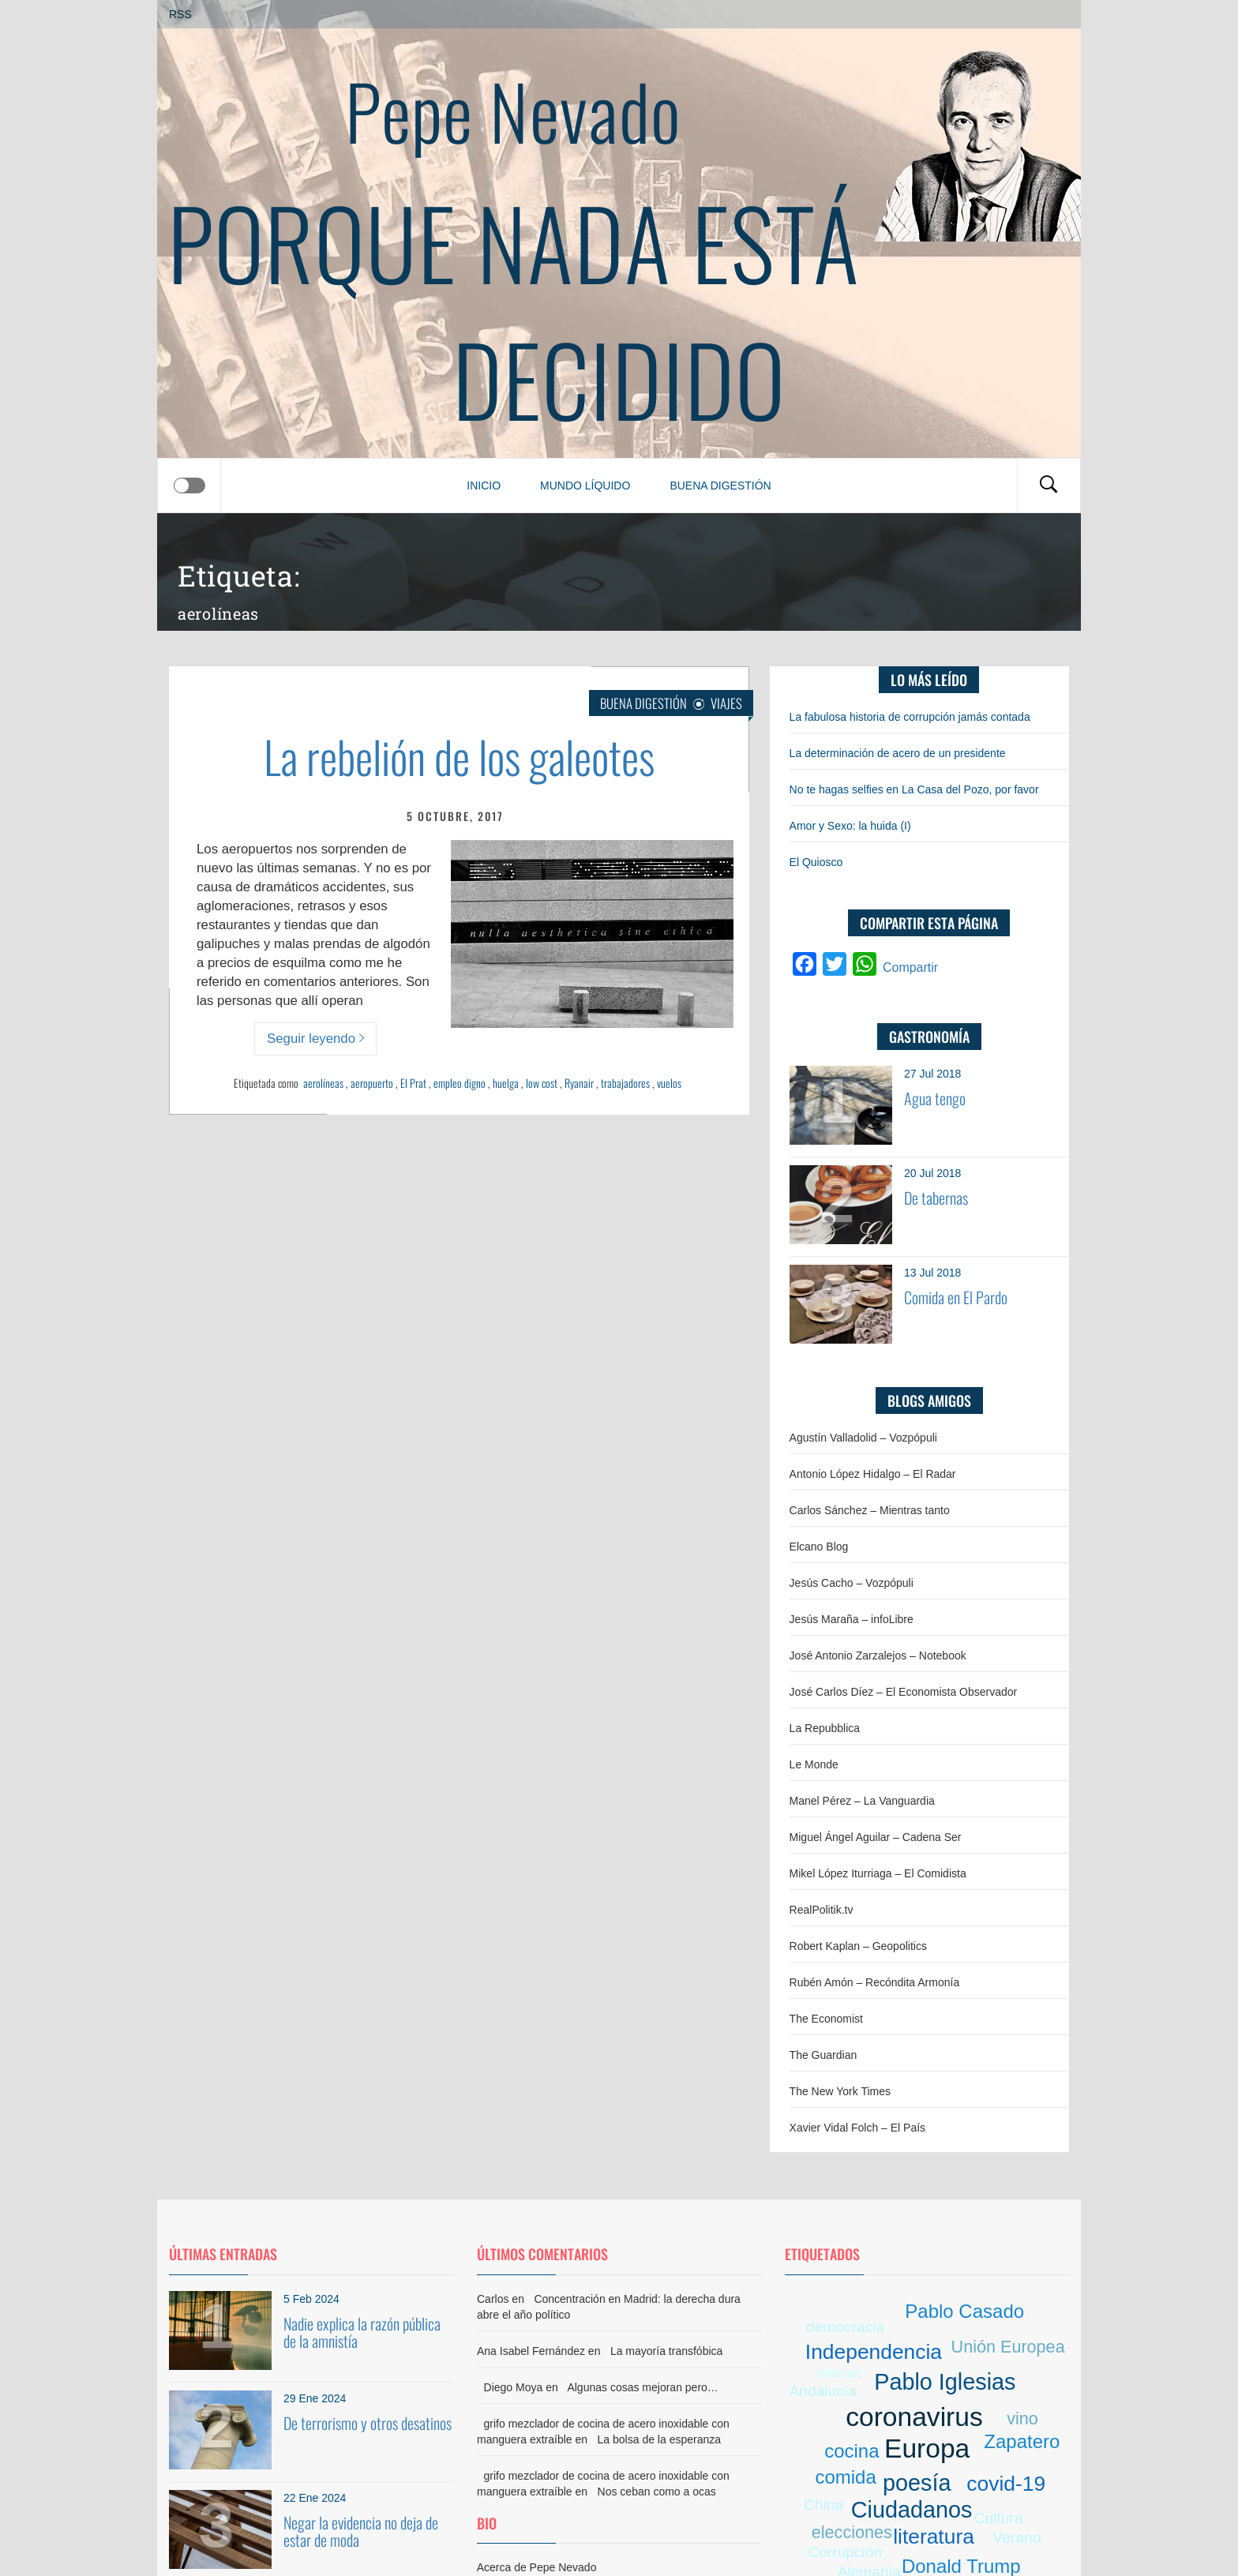 This screenshot has height=2576, width=1238. What do you see at coordinates (878, 1655) in the screenshot?
I see `José Antonio Zarzalejos – Notebook` at bounding box center [878, 1655].